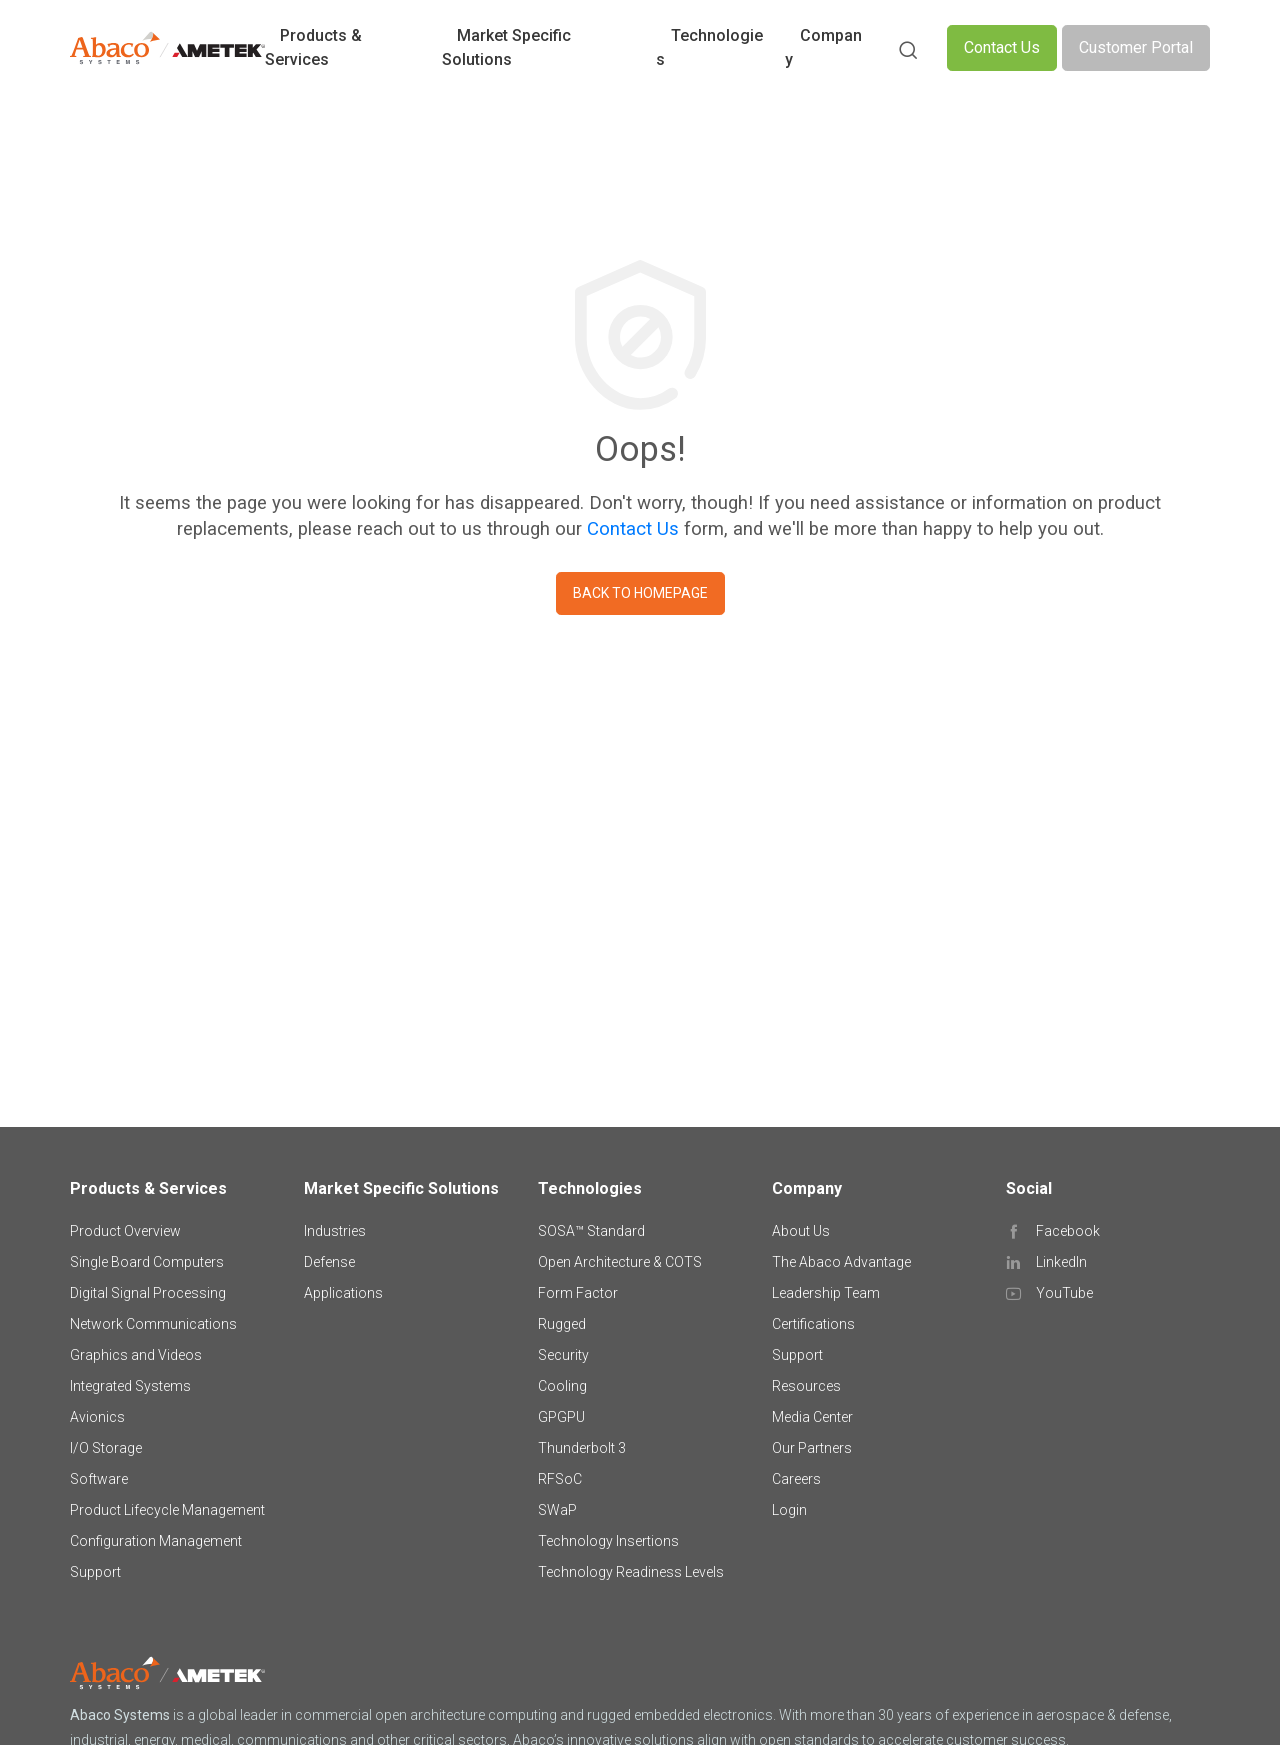 The width and height of the screenshot is (1280, 1745). I want to click on Open Architecture & COTS, so click(620, 1262).